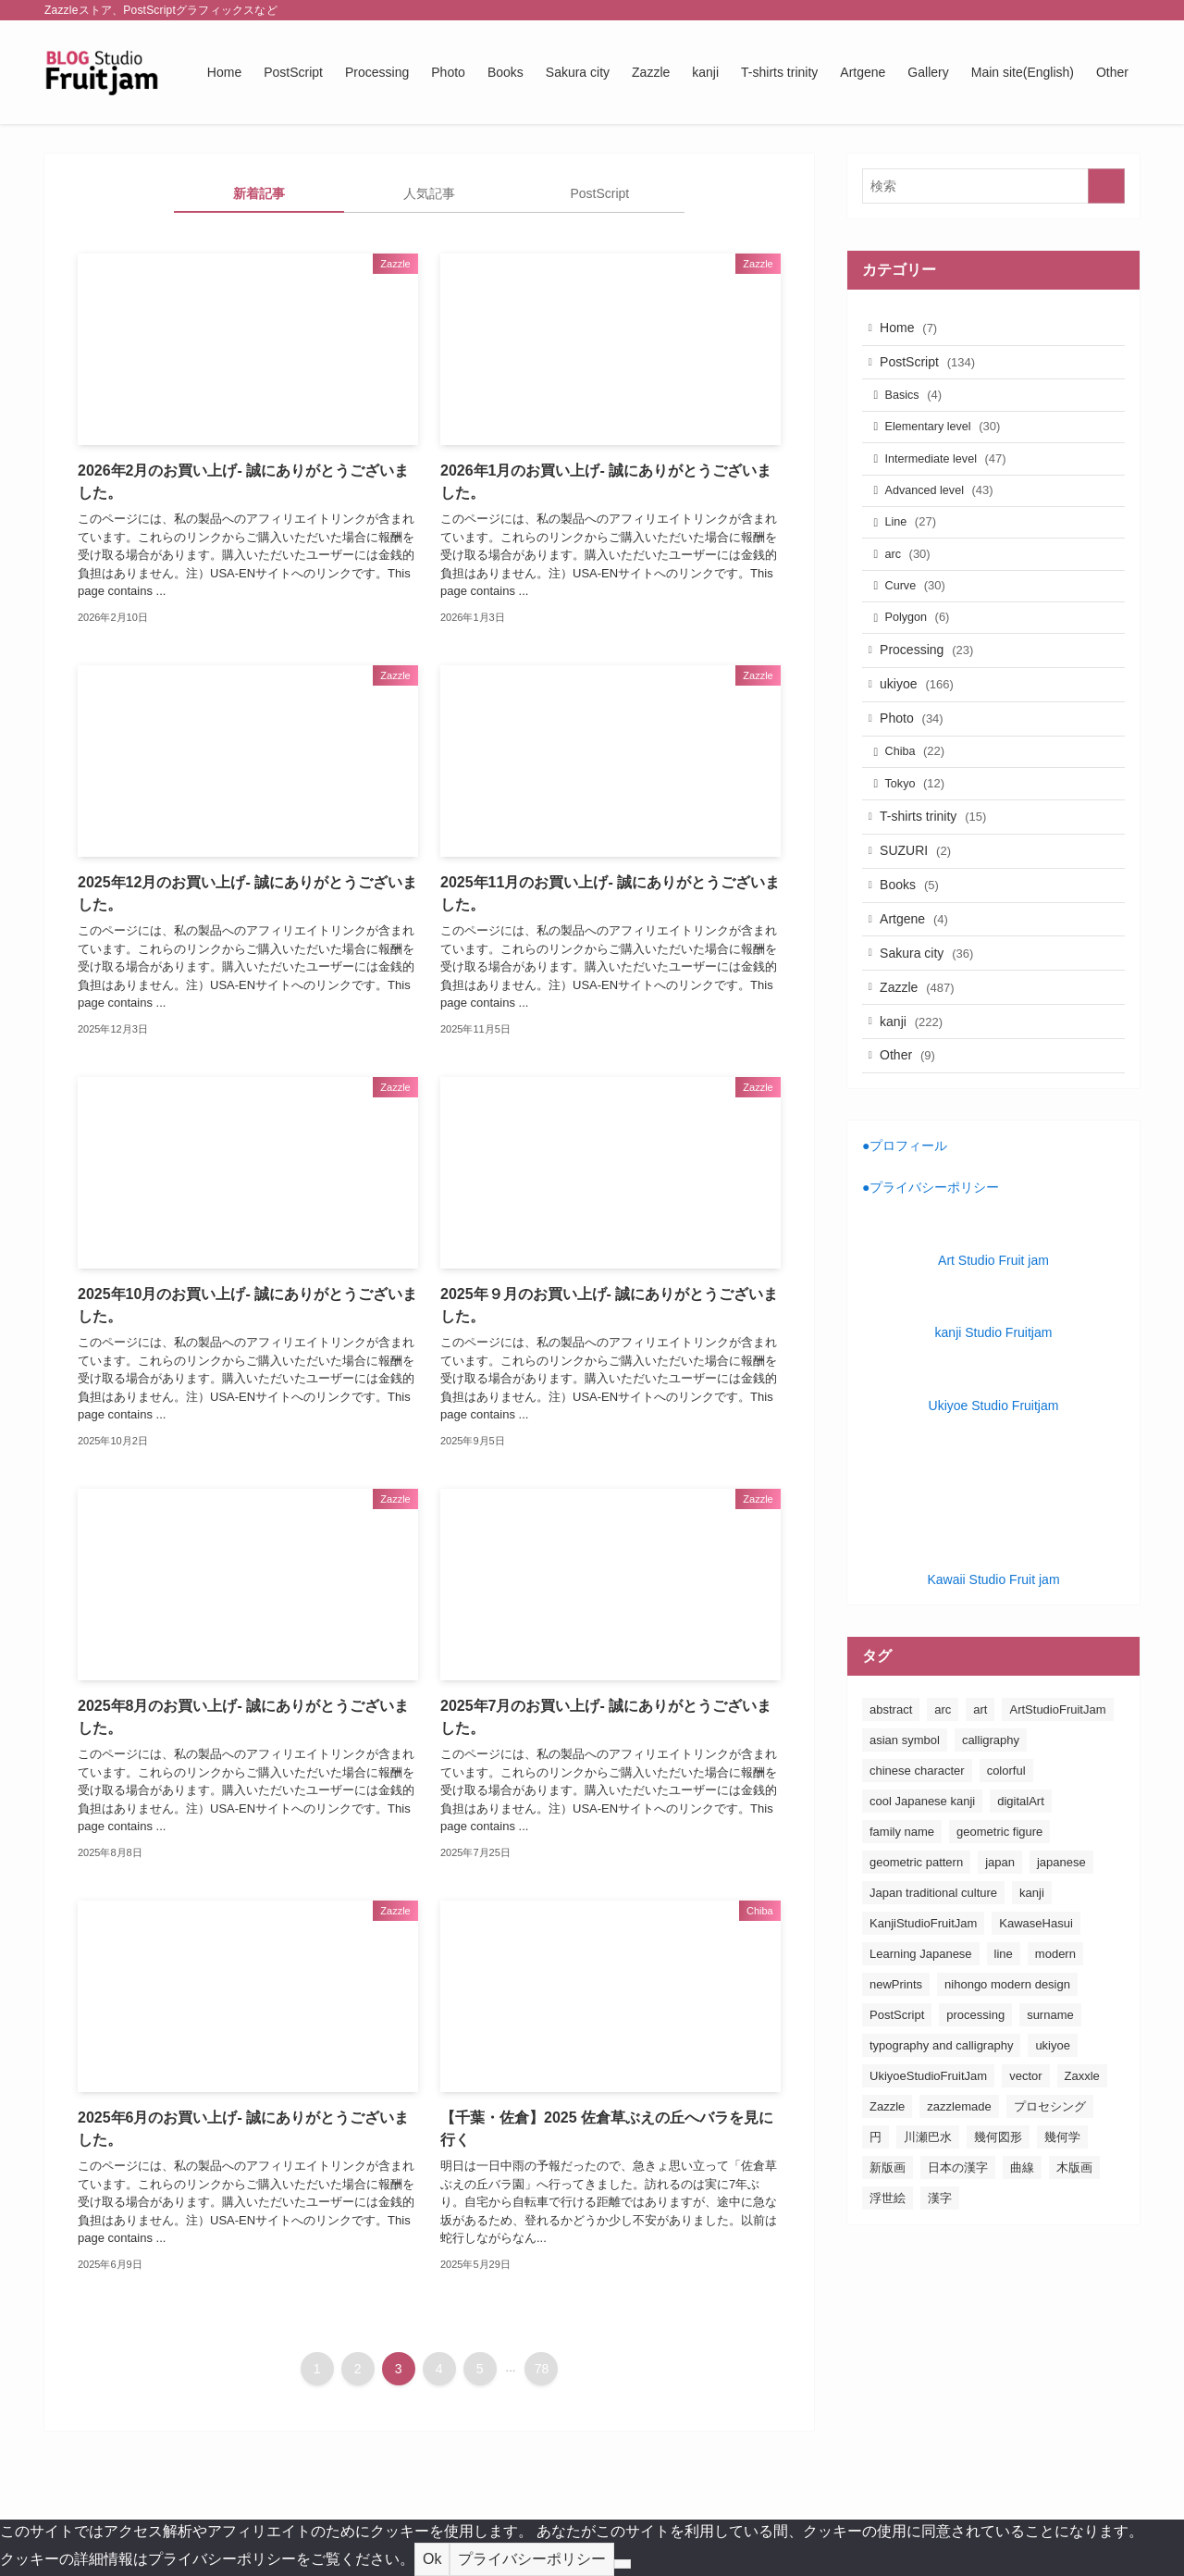  I want to click on Learning Japanese [Learning Japanese (187個の項目)], so click(921, 2048).